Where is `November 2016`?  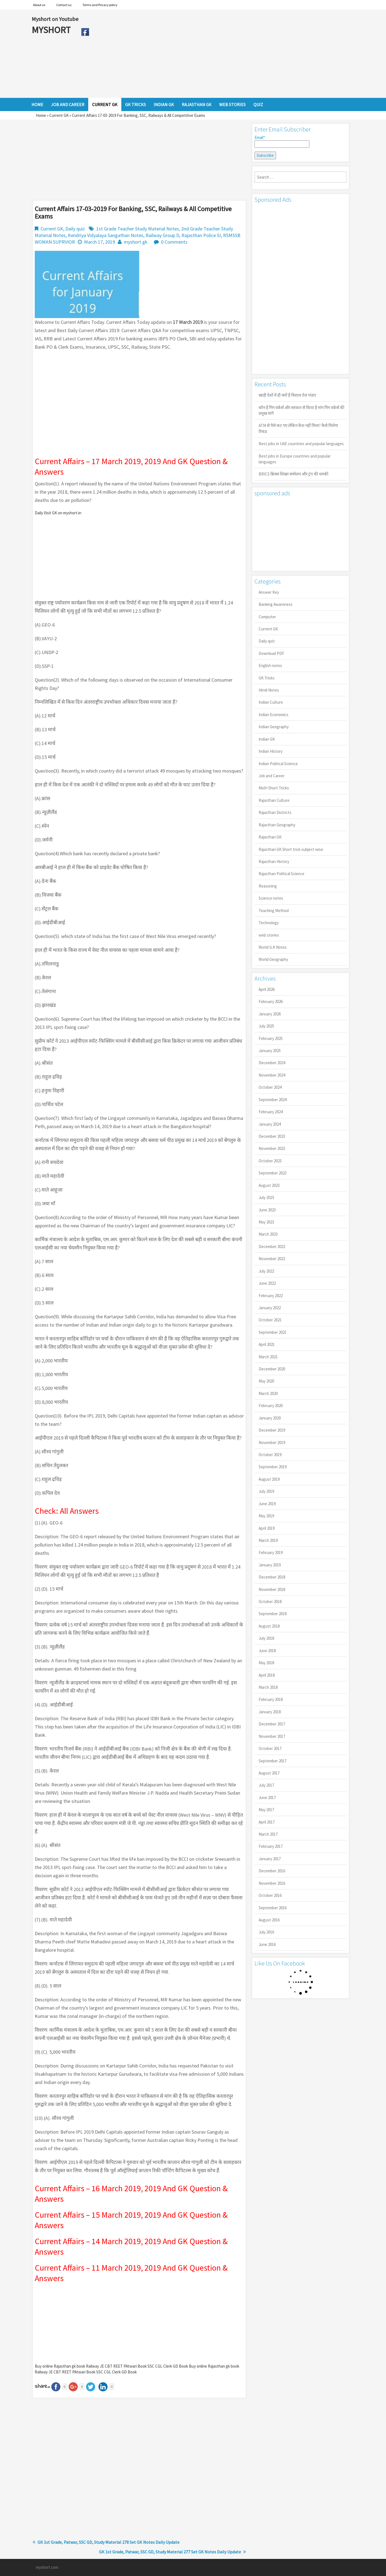
November 2016 is located at coordinates (272, 1883).